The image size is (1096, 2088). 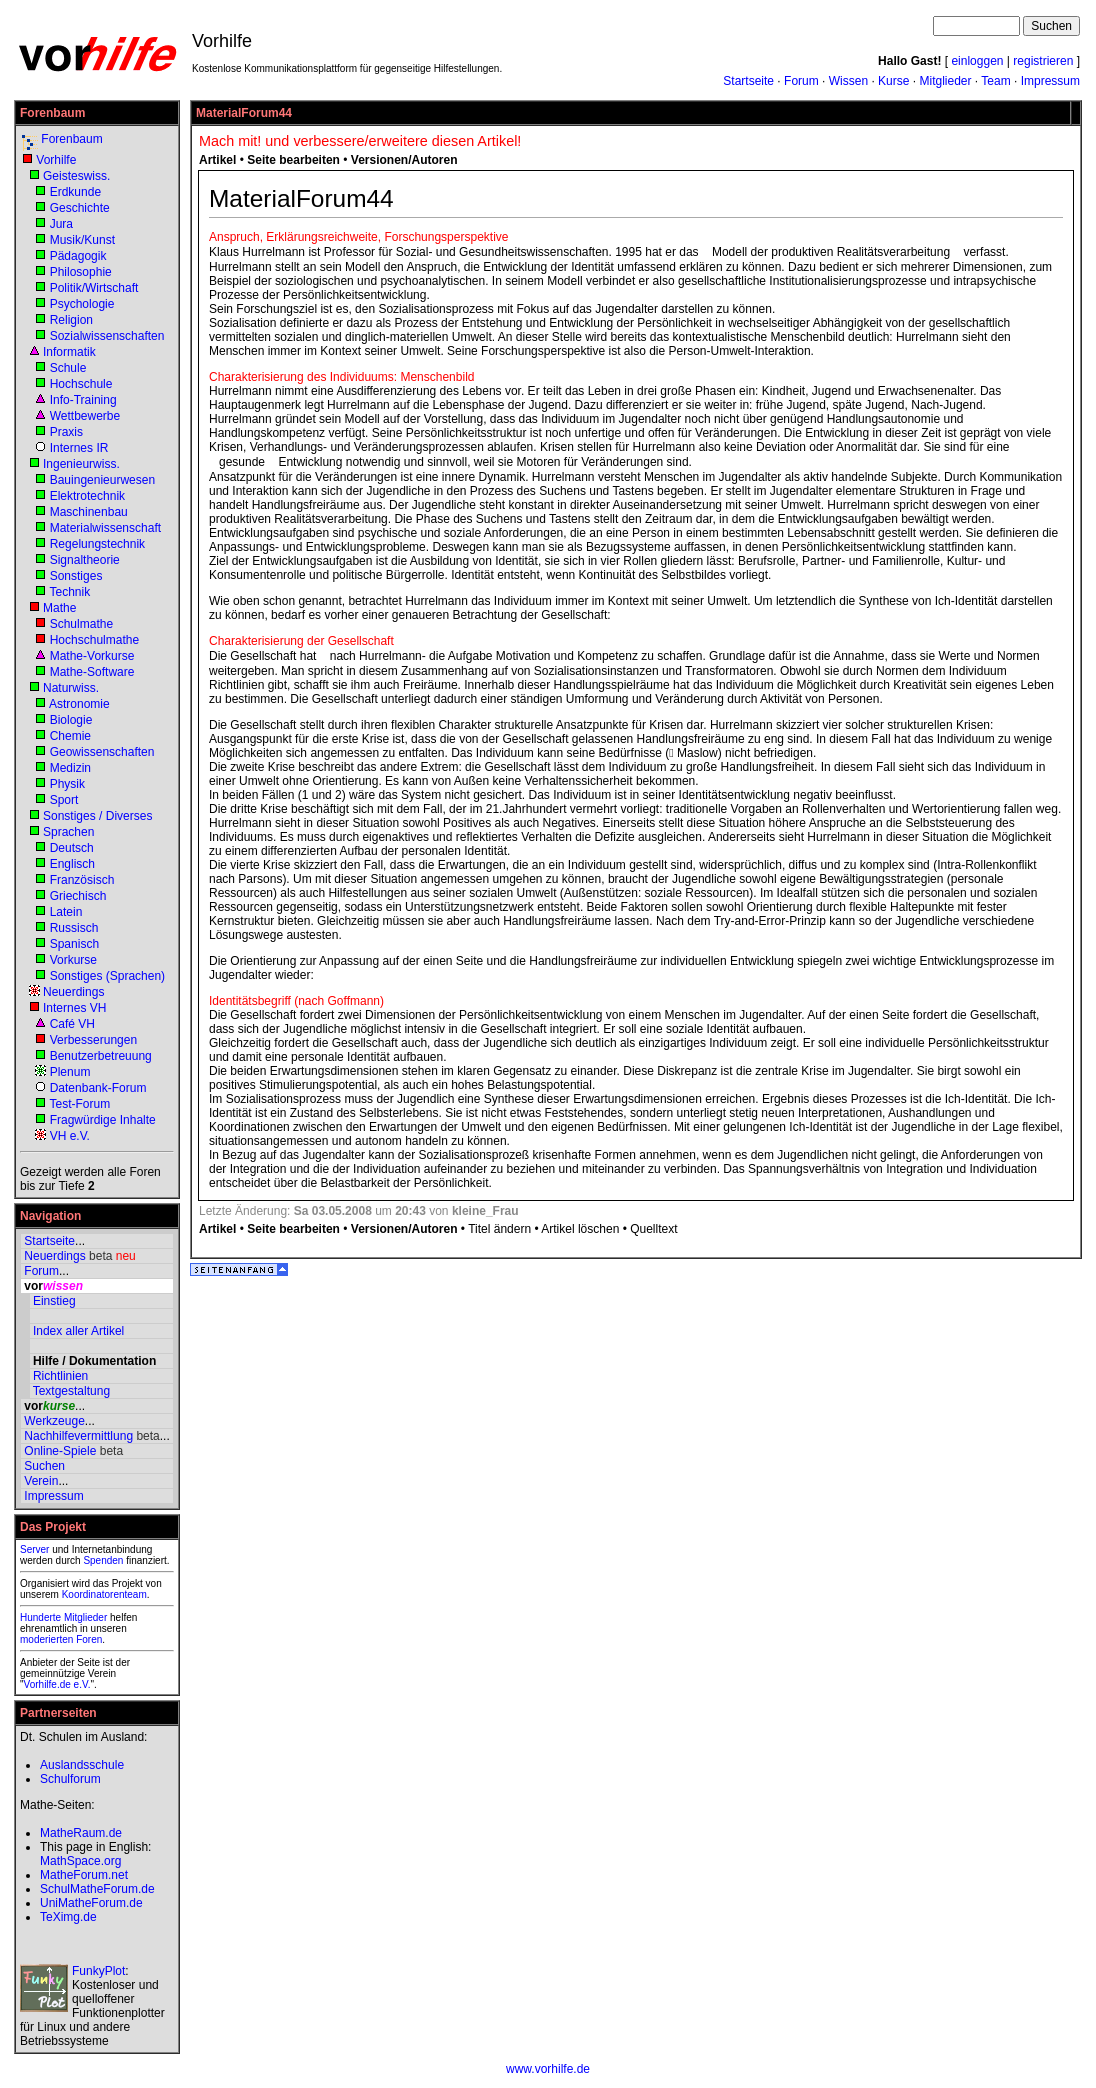 I want to click on Psychologie, so click(x=82, y=304).